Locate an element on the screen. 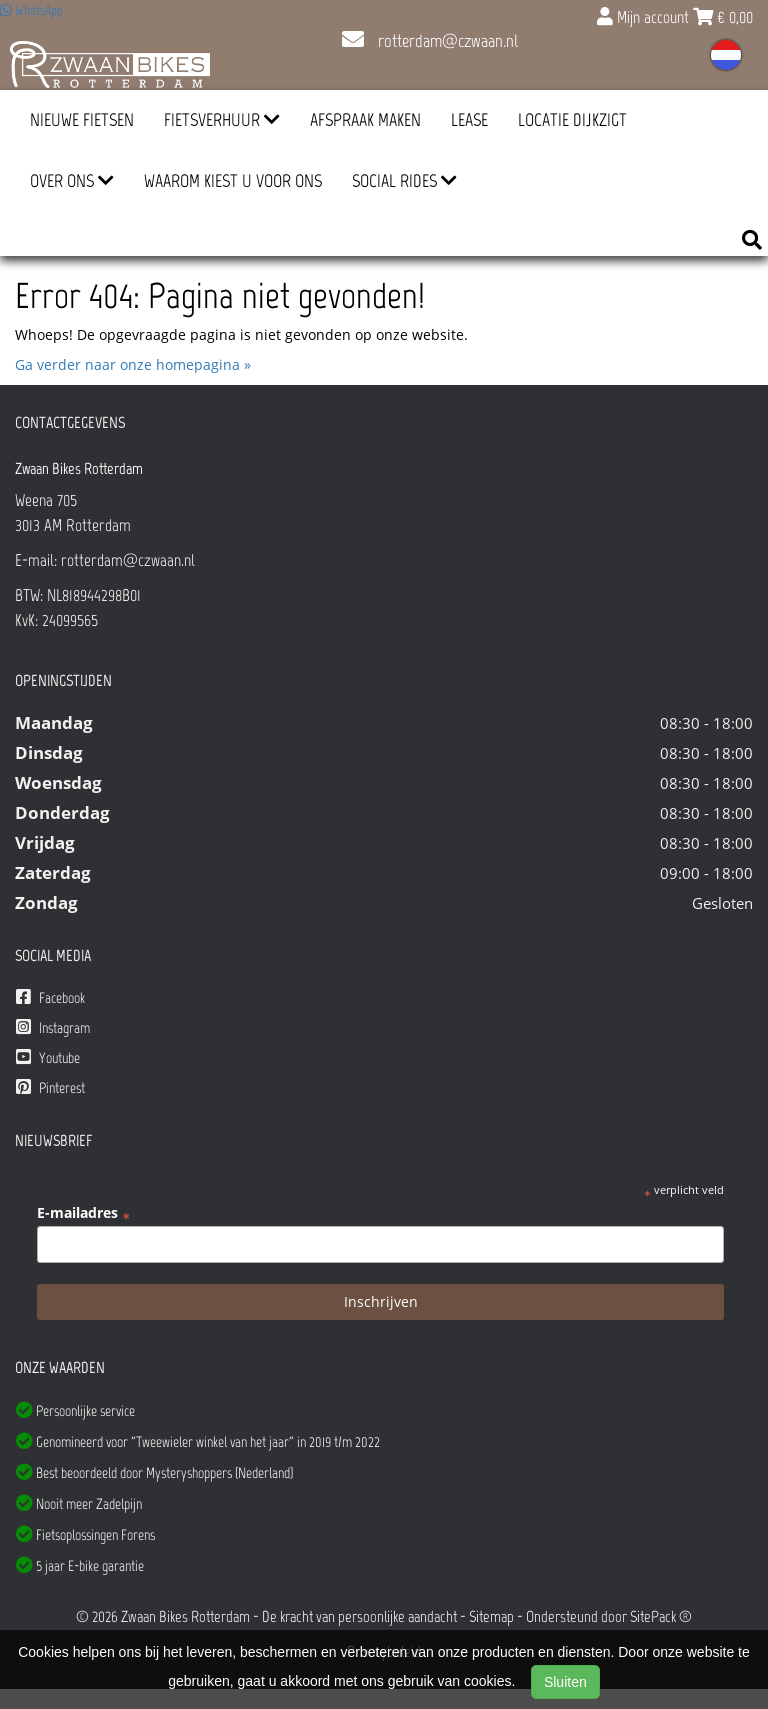  Instagram is located at coordinates (53, 1027).